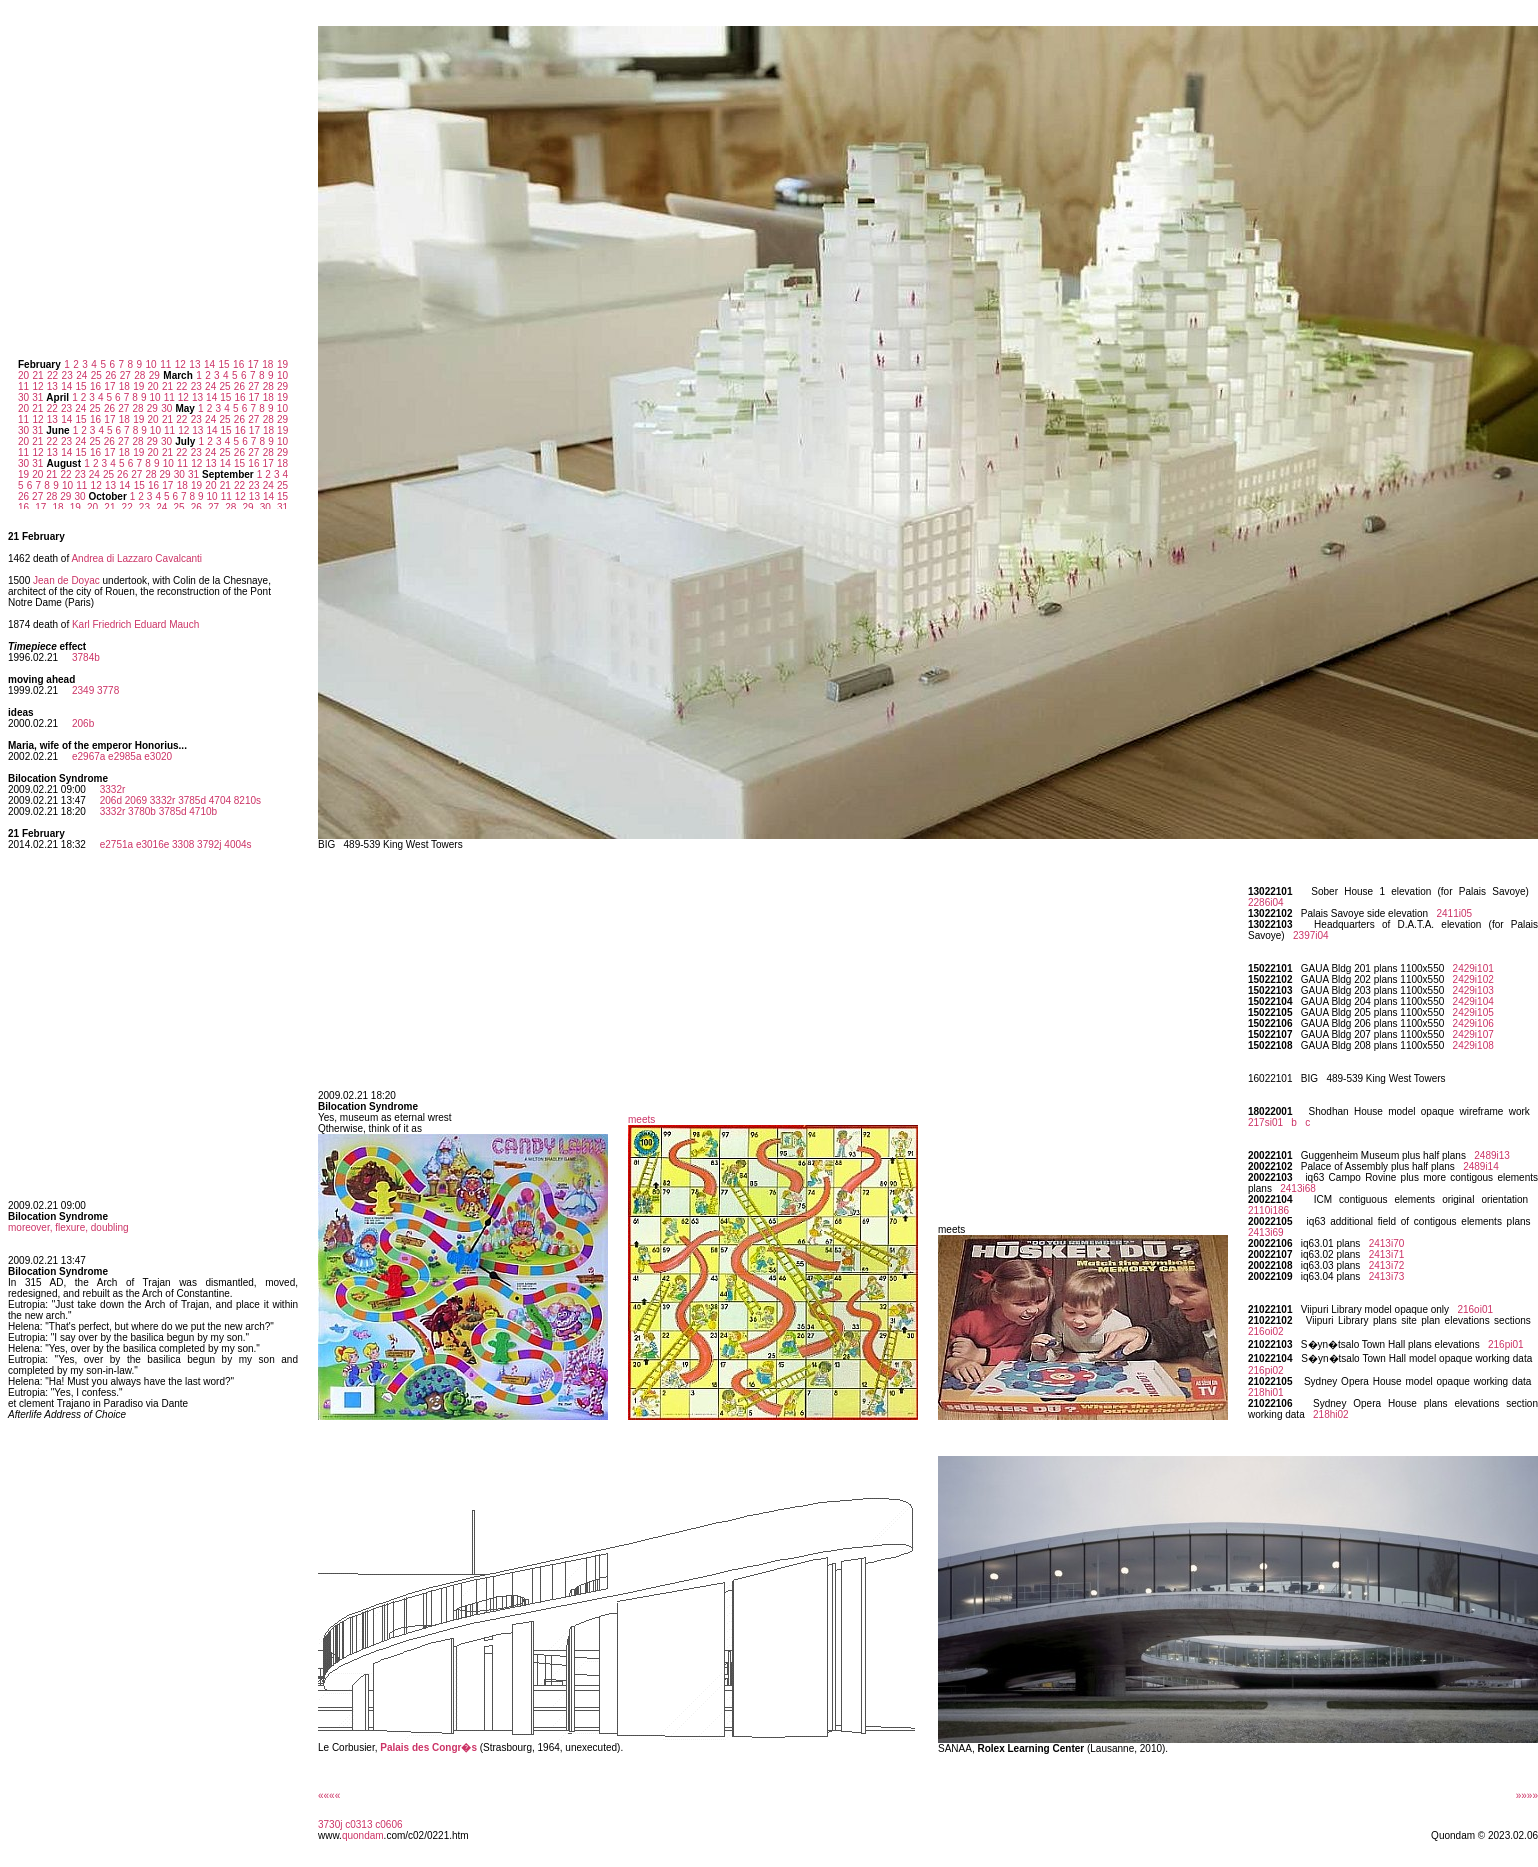 The width and height of the screenshot is (1538, 1867). What do you see at coordinates (220, 800) in the screenshot?
I see `4704` at bounding box center [220, 800].